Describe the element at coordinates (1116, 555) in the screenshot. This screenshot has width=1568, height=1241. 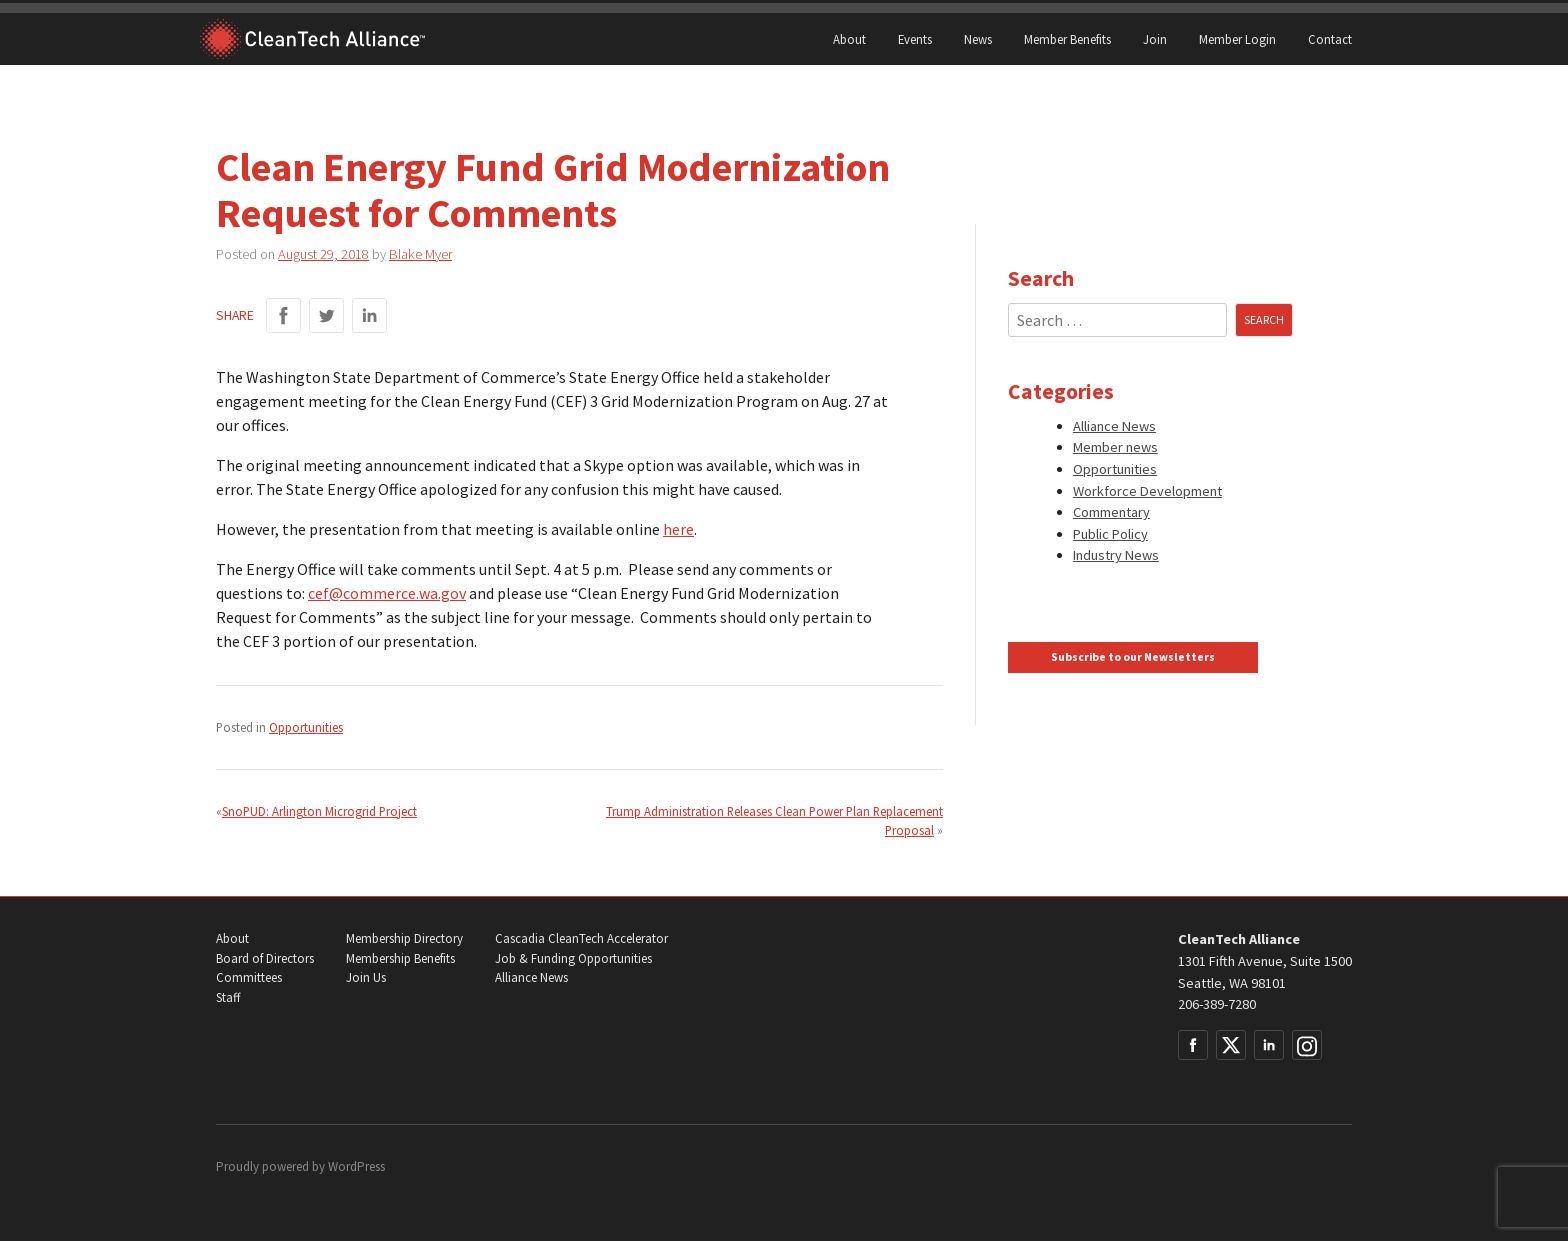
I see `Industry News` at that location.